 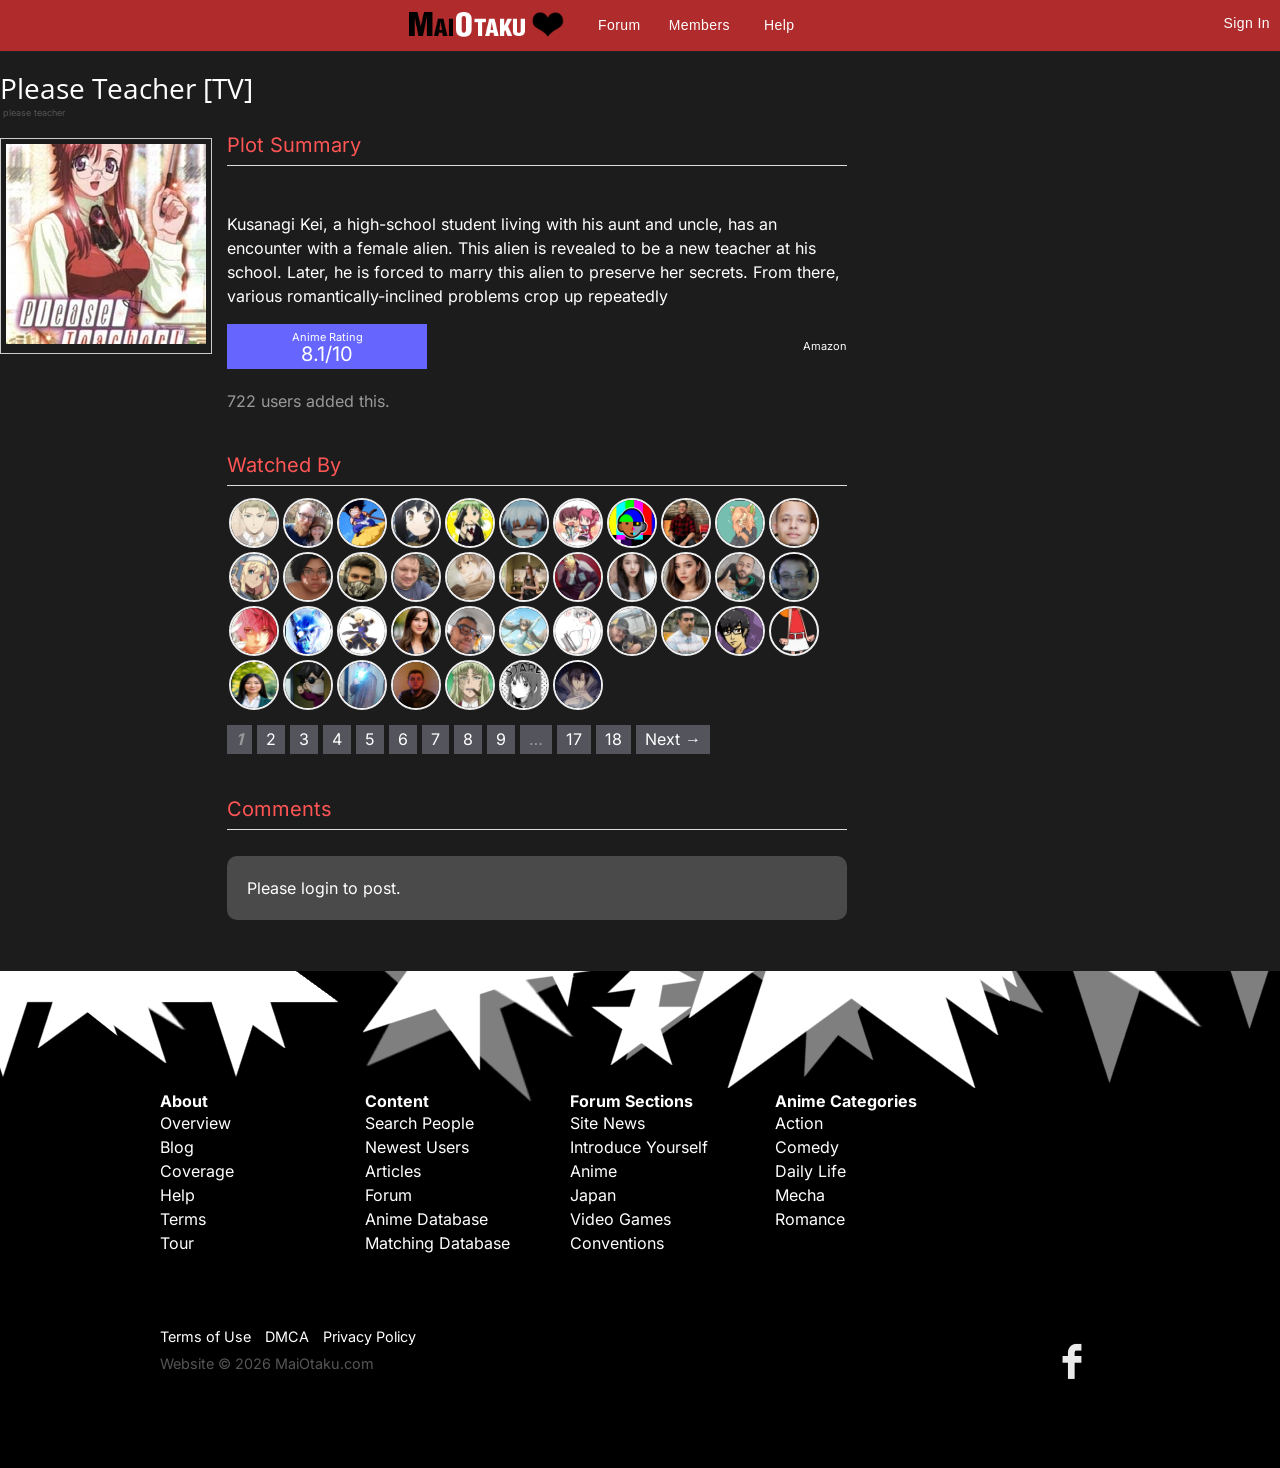 What do you see at coordinates (337, 739) in the screenshot?
I see `4 [Page 4]` at bounding box center [337, 739].